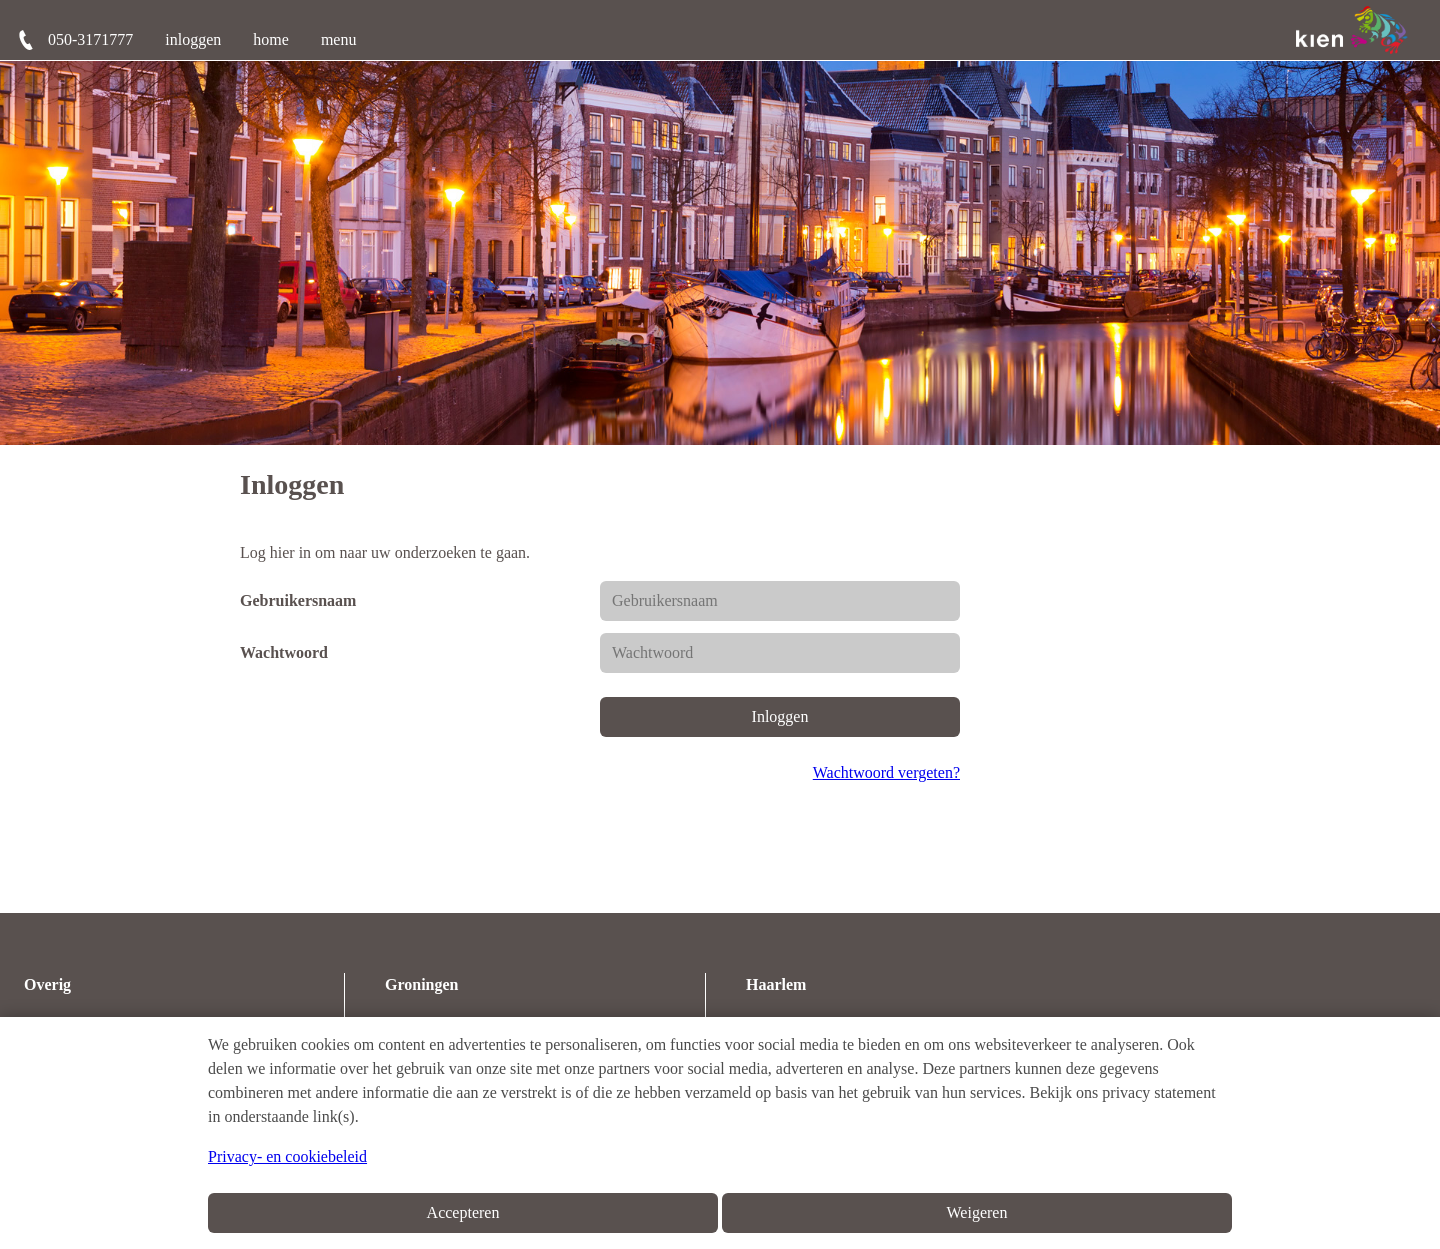  What do you see at coordinates (463, 1212) in the screenshot?
I see `Accepteren` at bounding box center [463, 1212].